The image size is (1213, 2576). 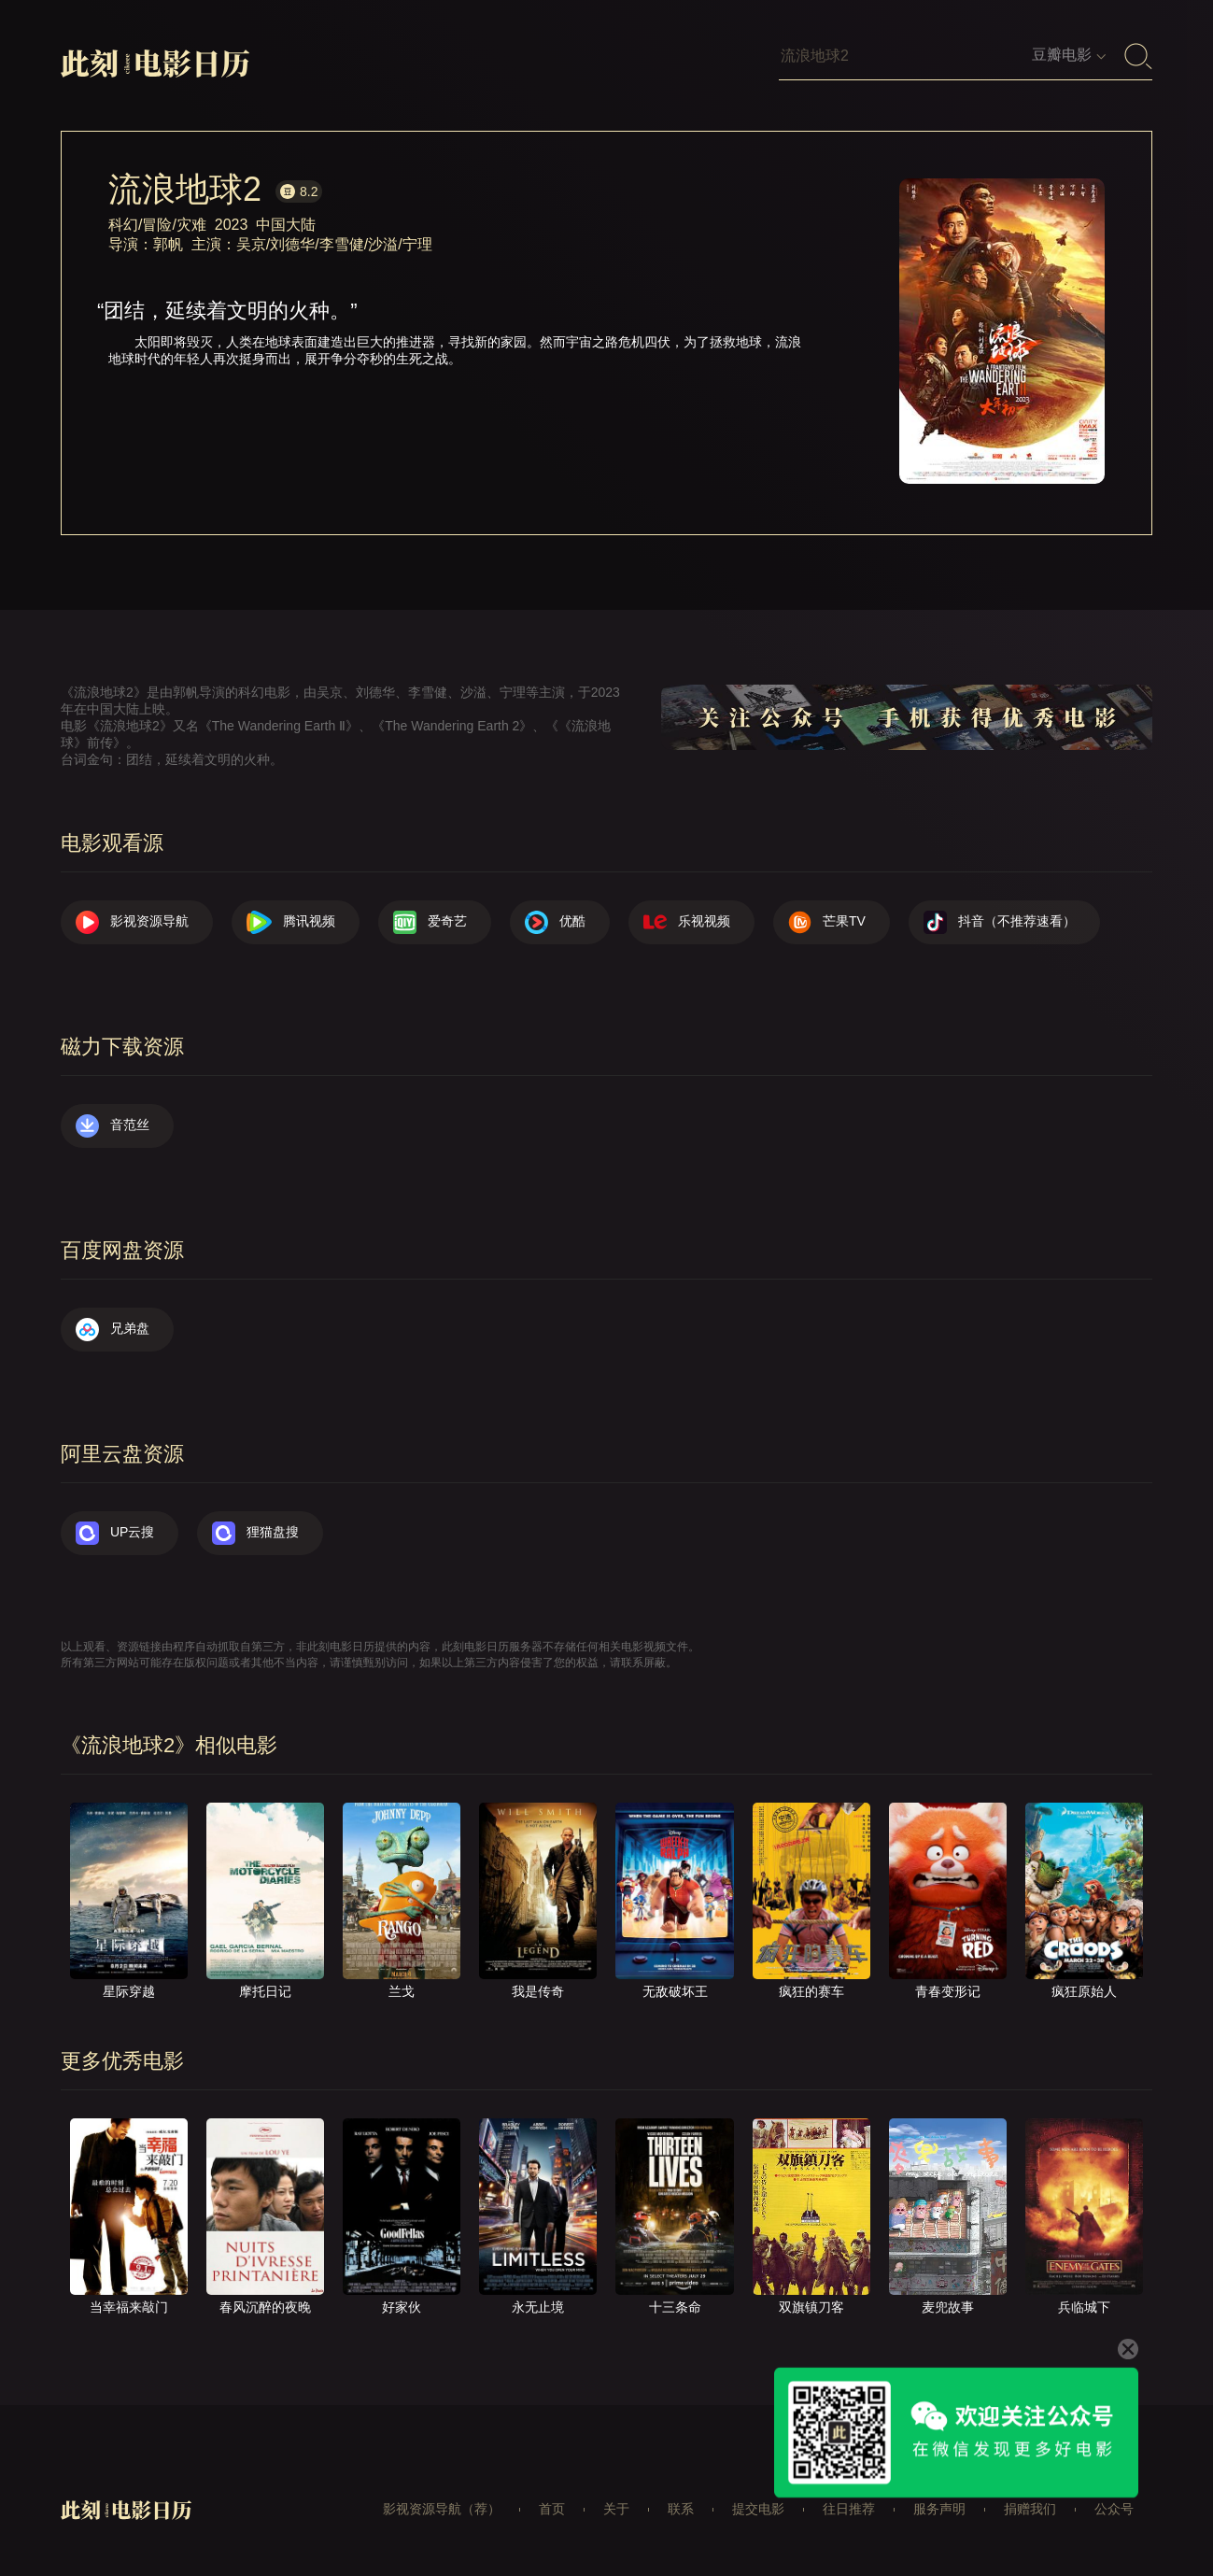 I want to click on 捐赠我们, so click(x=1030, y=2508).